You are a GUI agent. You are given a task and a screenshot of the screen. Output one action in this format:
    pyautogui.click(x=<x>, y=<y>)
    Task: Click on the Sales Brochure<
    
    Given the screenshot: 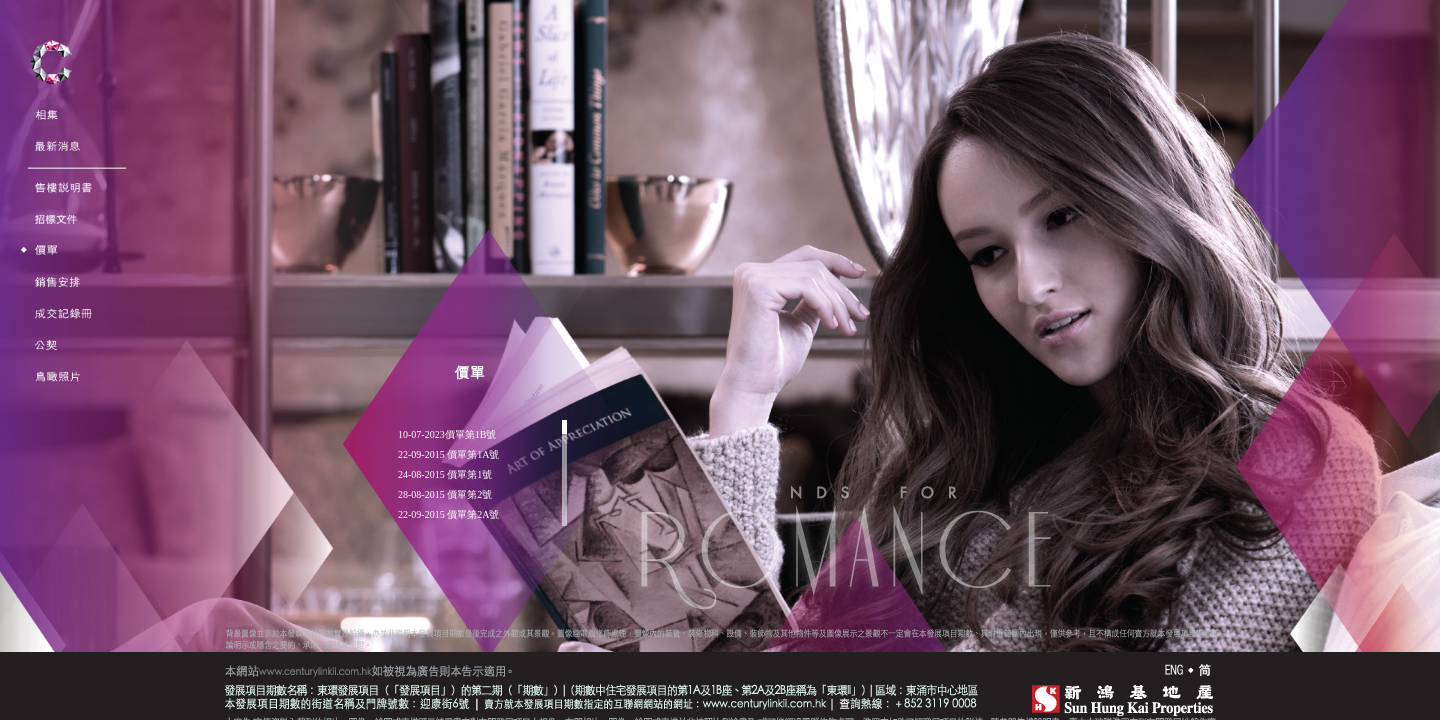 What is the action you would take?
    pyautogui.click(x=70, y=181)
    